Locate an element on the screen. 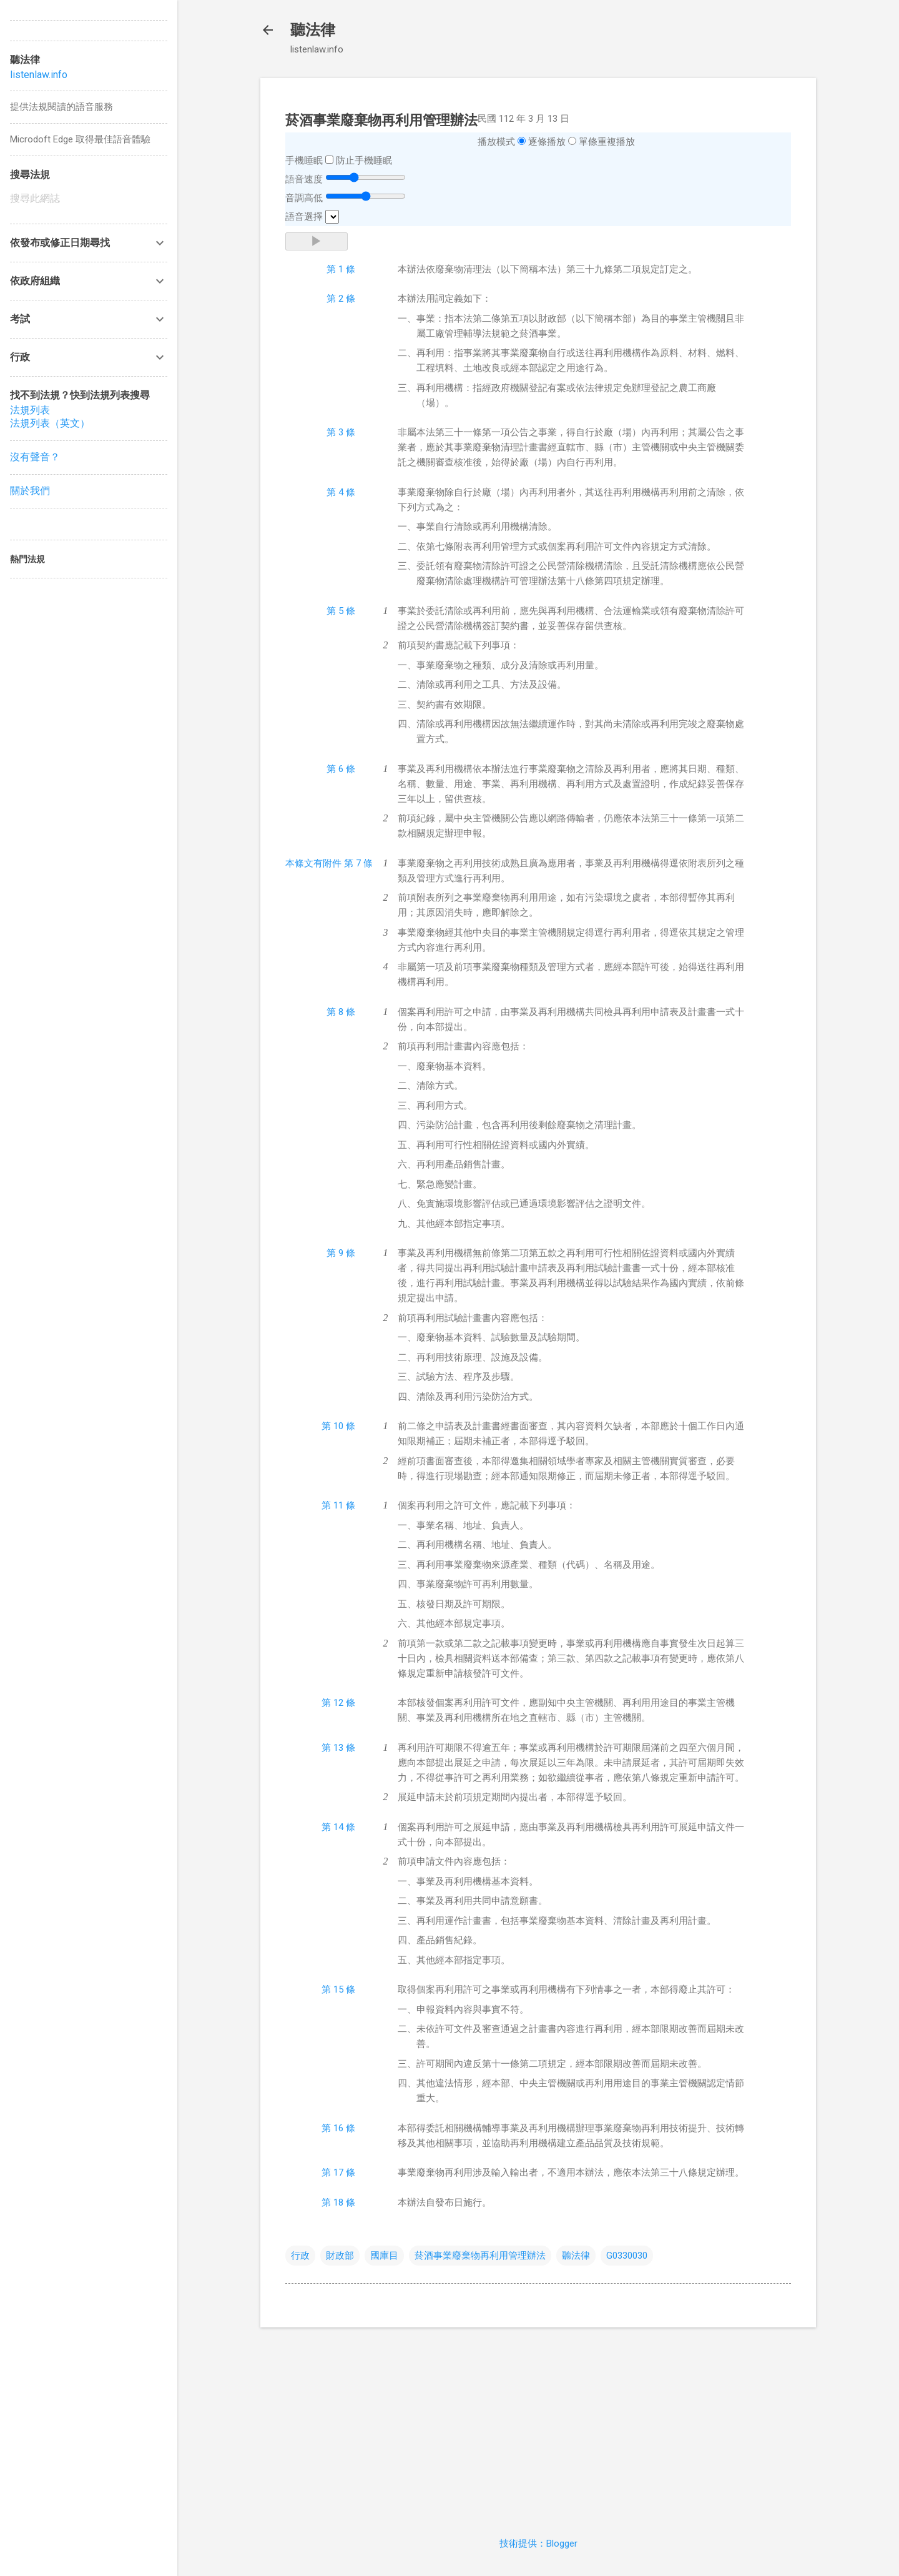 This screenshot has height=2576, width=899. 技術提供：Blogger is located at coordinates (538, 2543).